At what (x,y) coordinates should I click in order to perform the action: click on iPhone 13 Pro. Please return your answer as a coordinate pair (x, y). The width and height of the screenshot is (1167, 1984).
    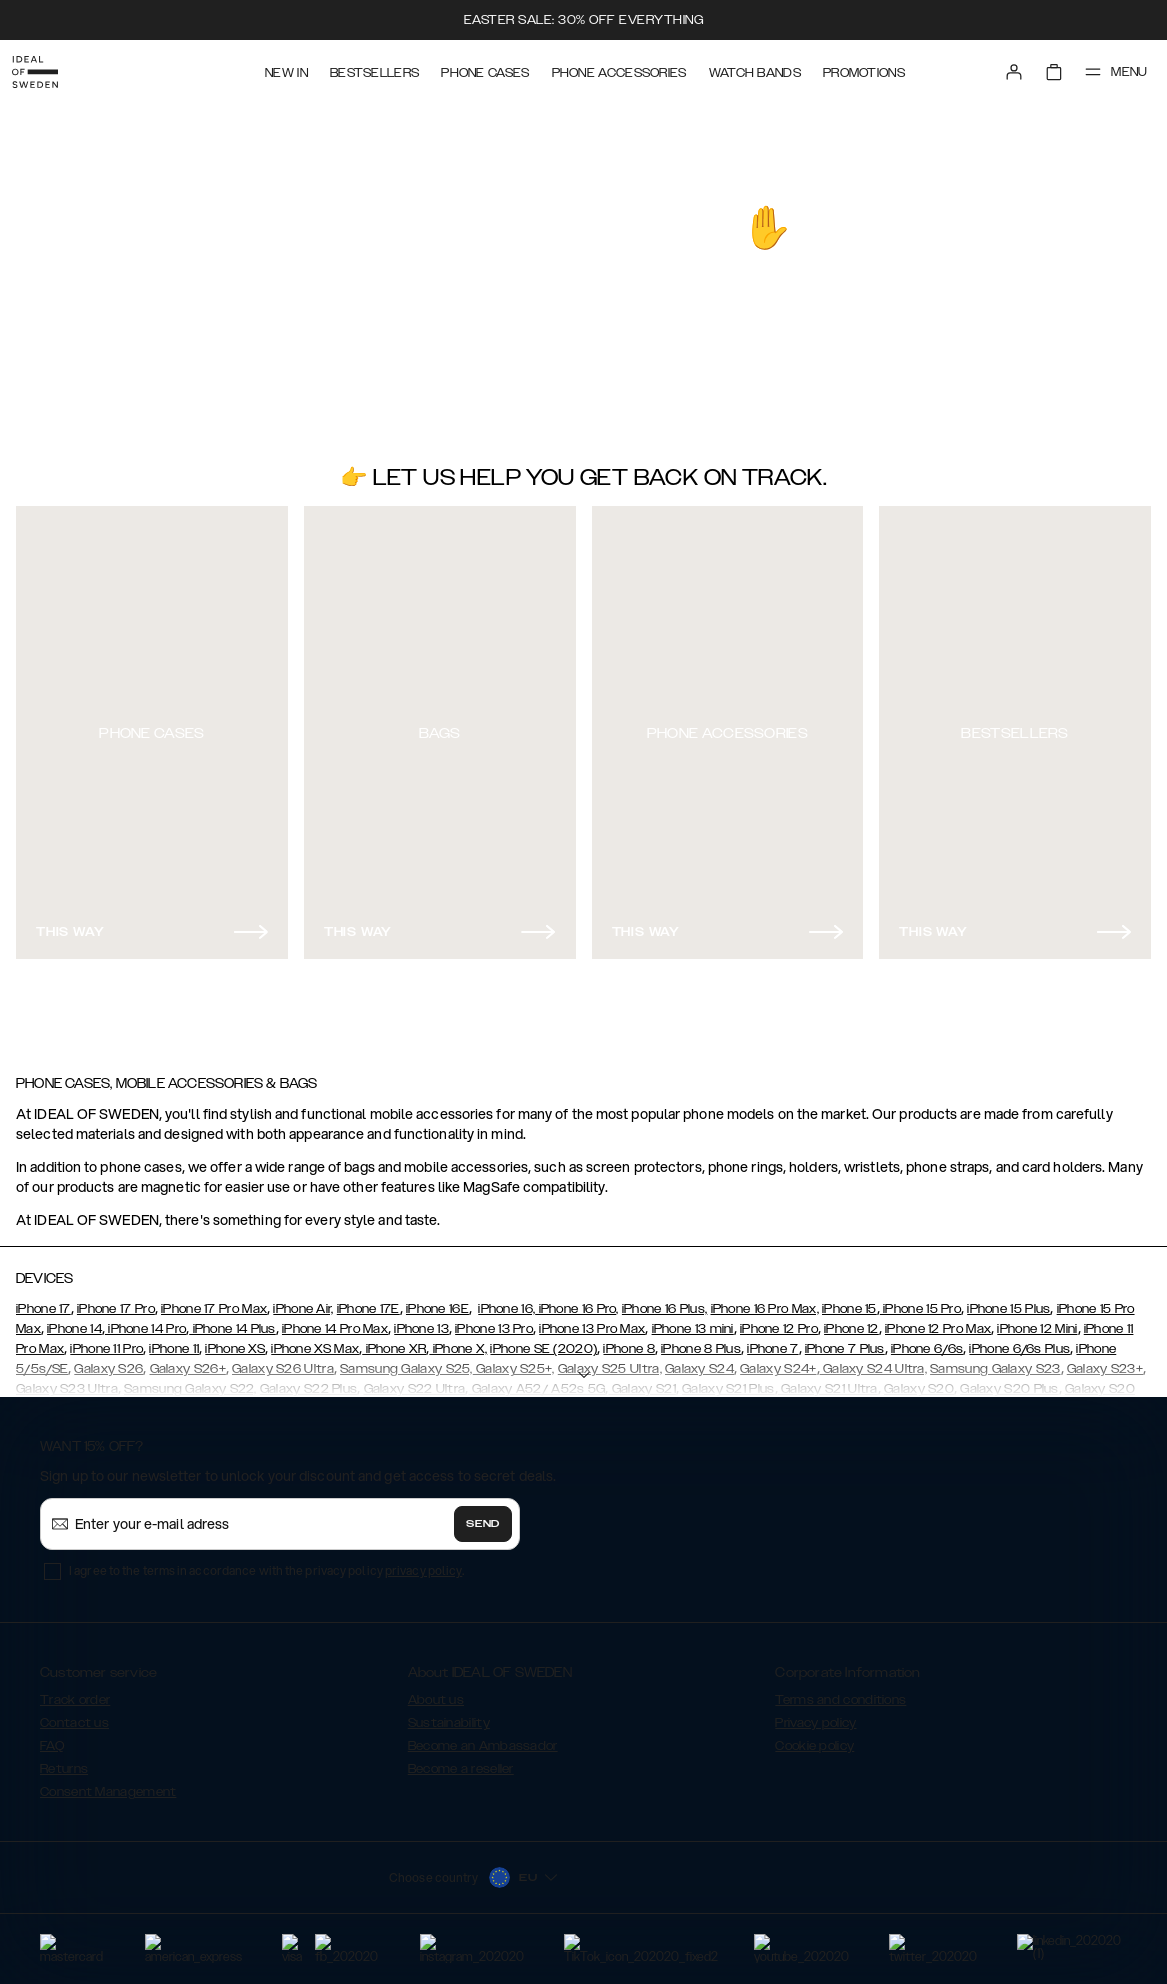
    Looking at the image, I should click on (494, 1320).